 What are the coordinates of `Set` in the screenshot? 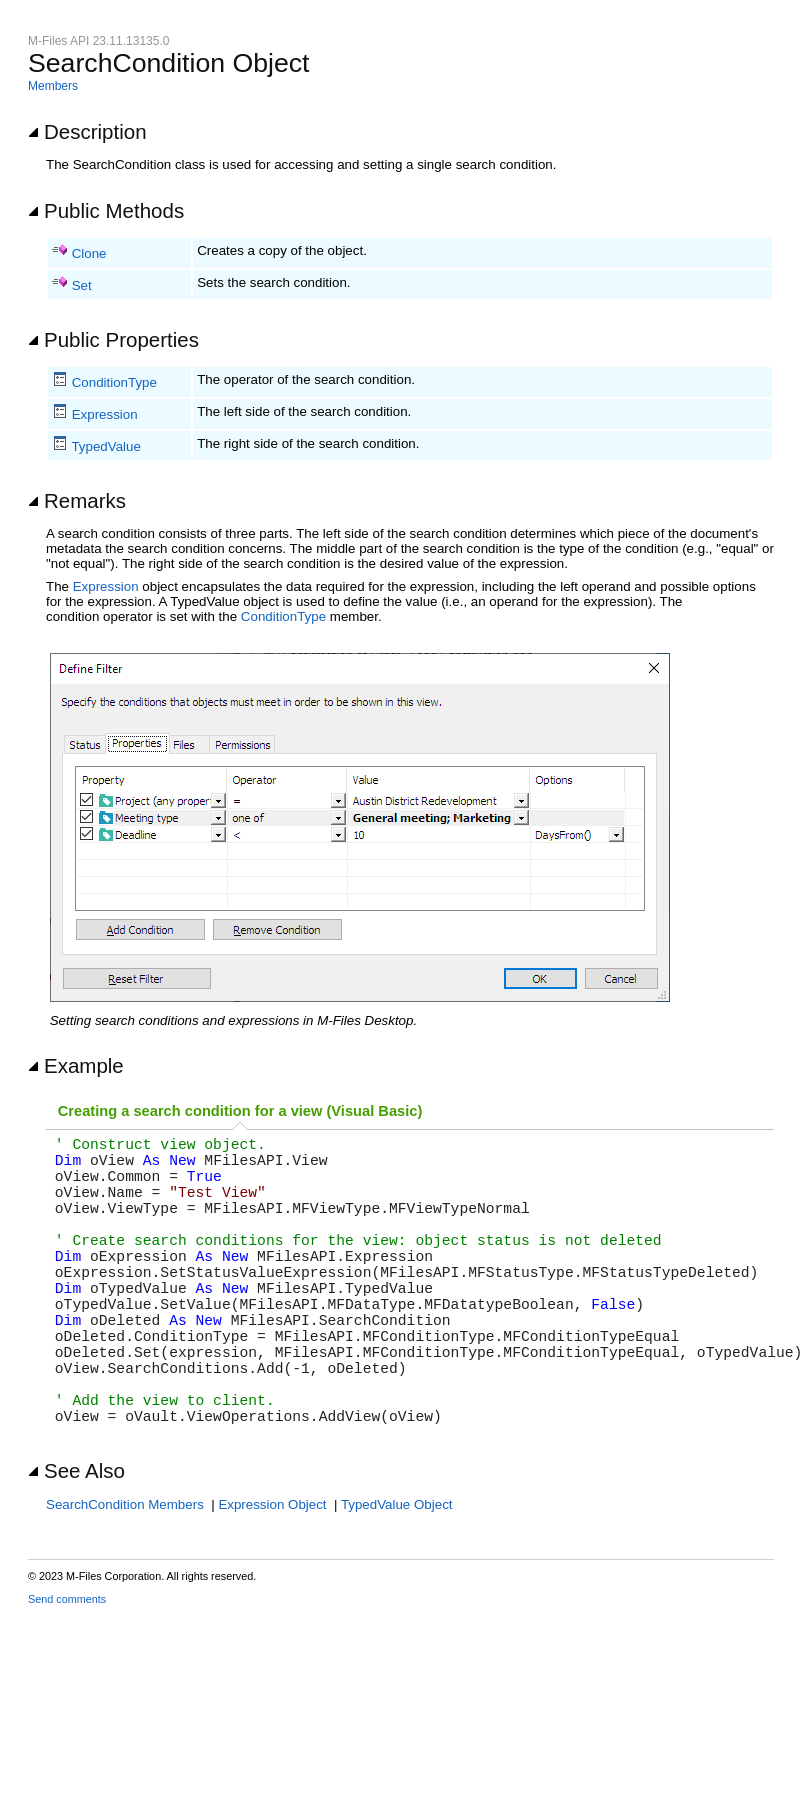 It's located at (82, 285).